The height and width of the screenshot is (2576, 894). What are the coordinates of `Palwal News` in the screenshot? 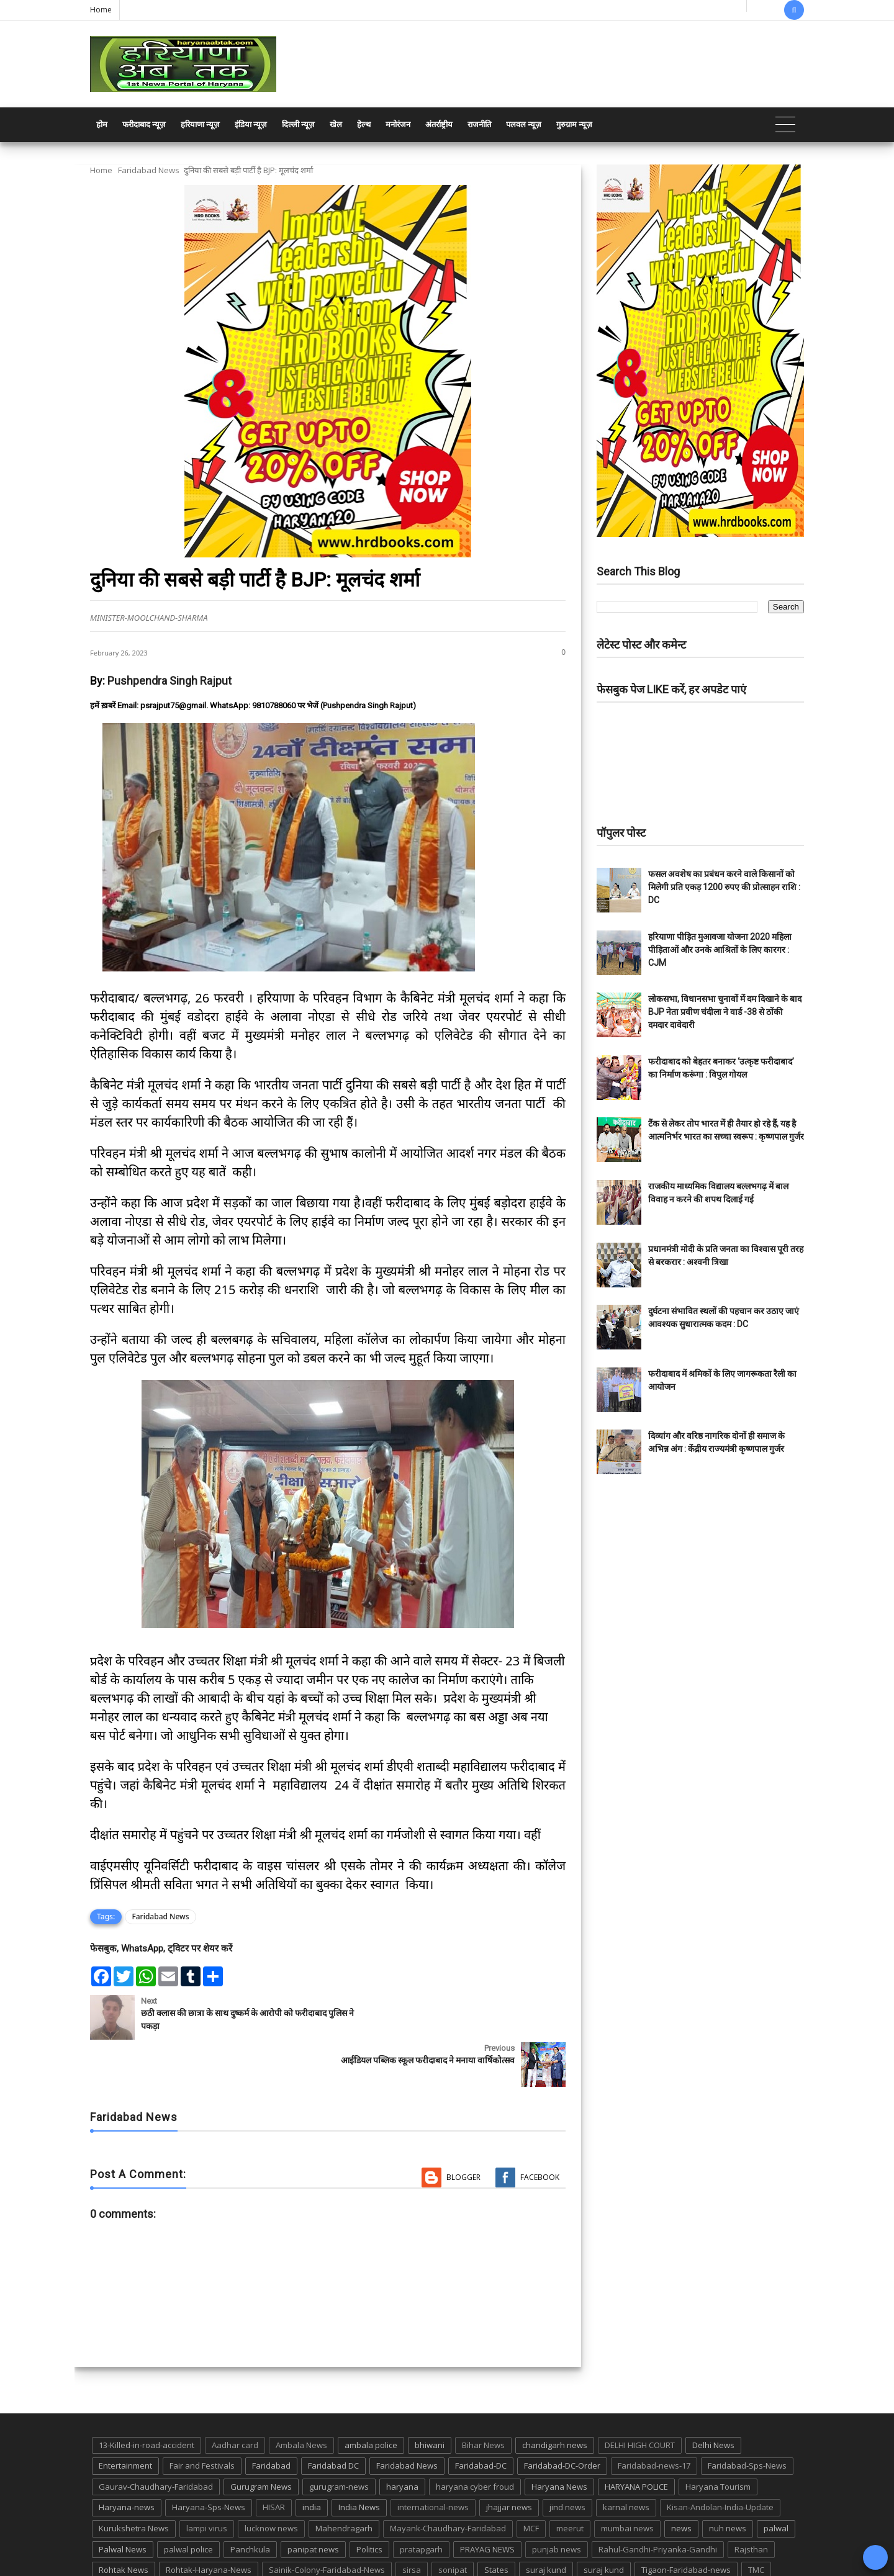 It's located at (123, 2502).